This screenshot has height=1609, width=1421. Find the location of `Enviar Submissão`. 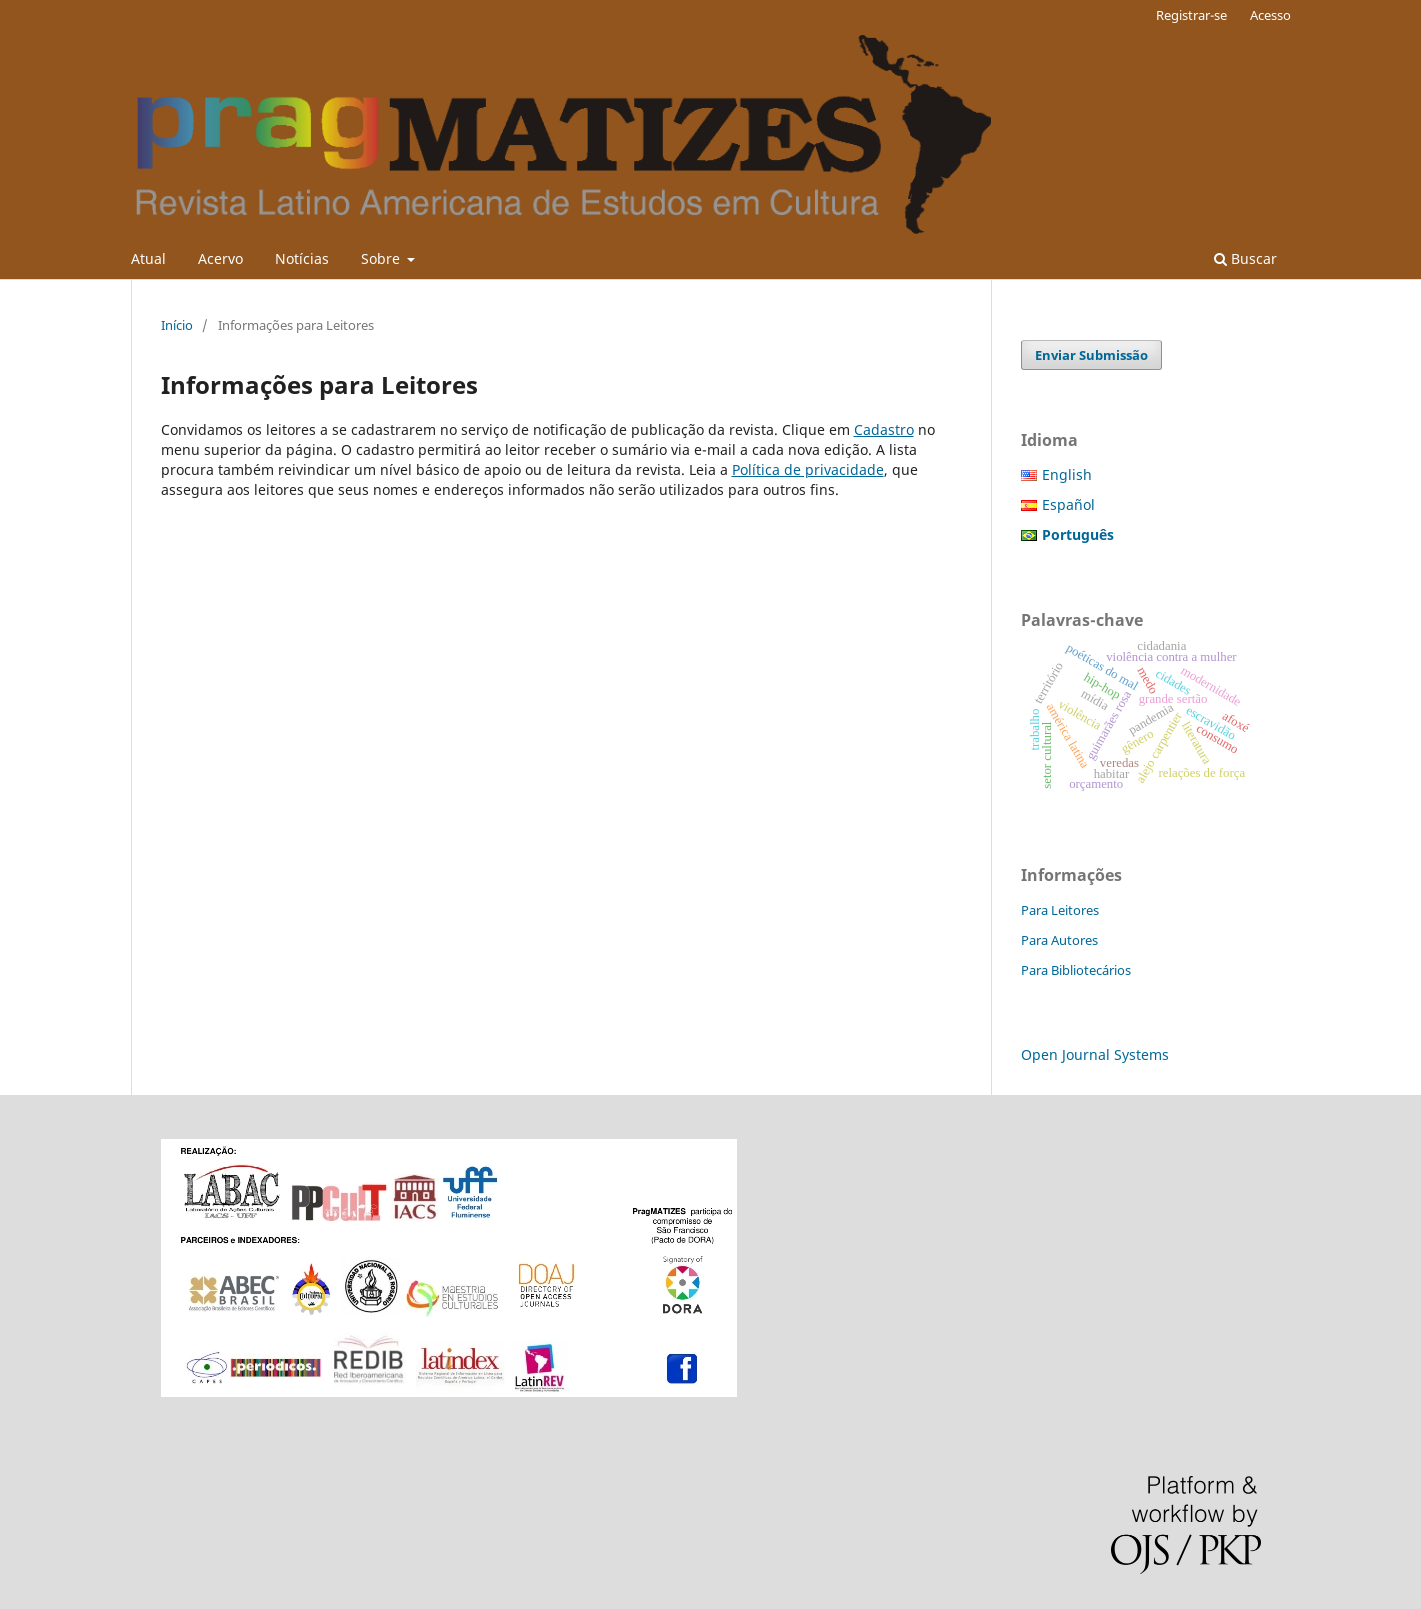

Enviar Submissão is located at coordinates (1091, 355).